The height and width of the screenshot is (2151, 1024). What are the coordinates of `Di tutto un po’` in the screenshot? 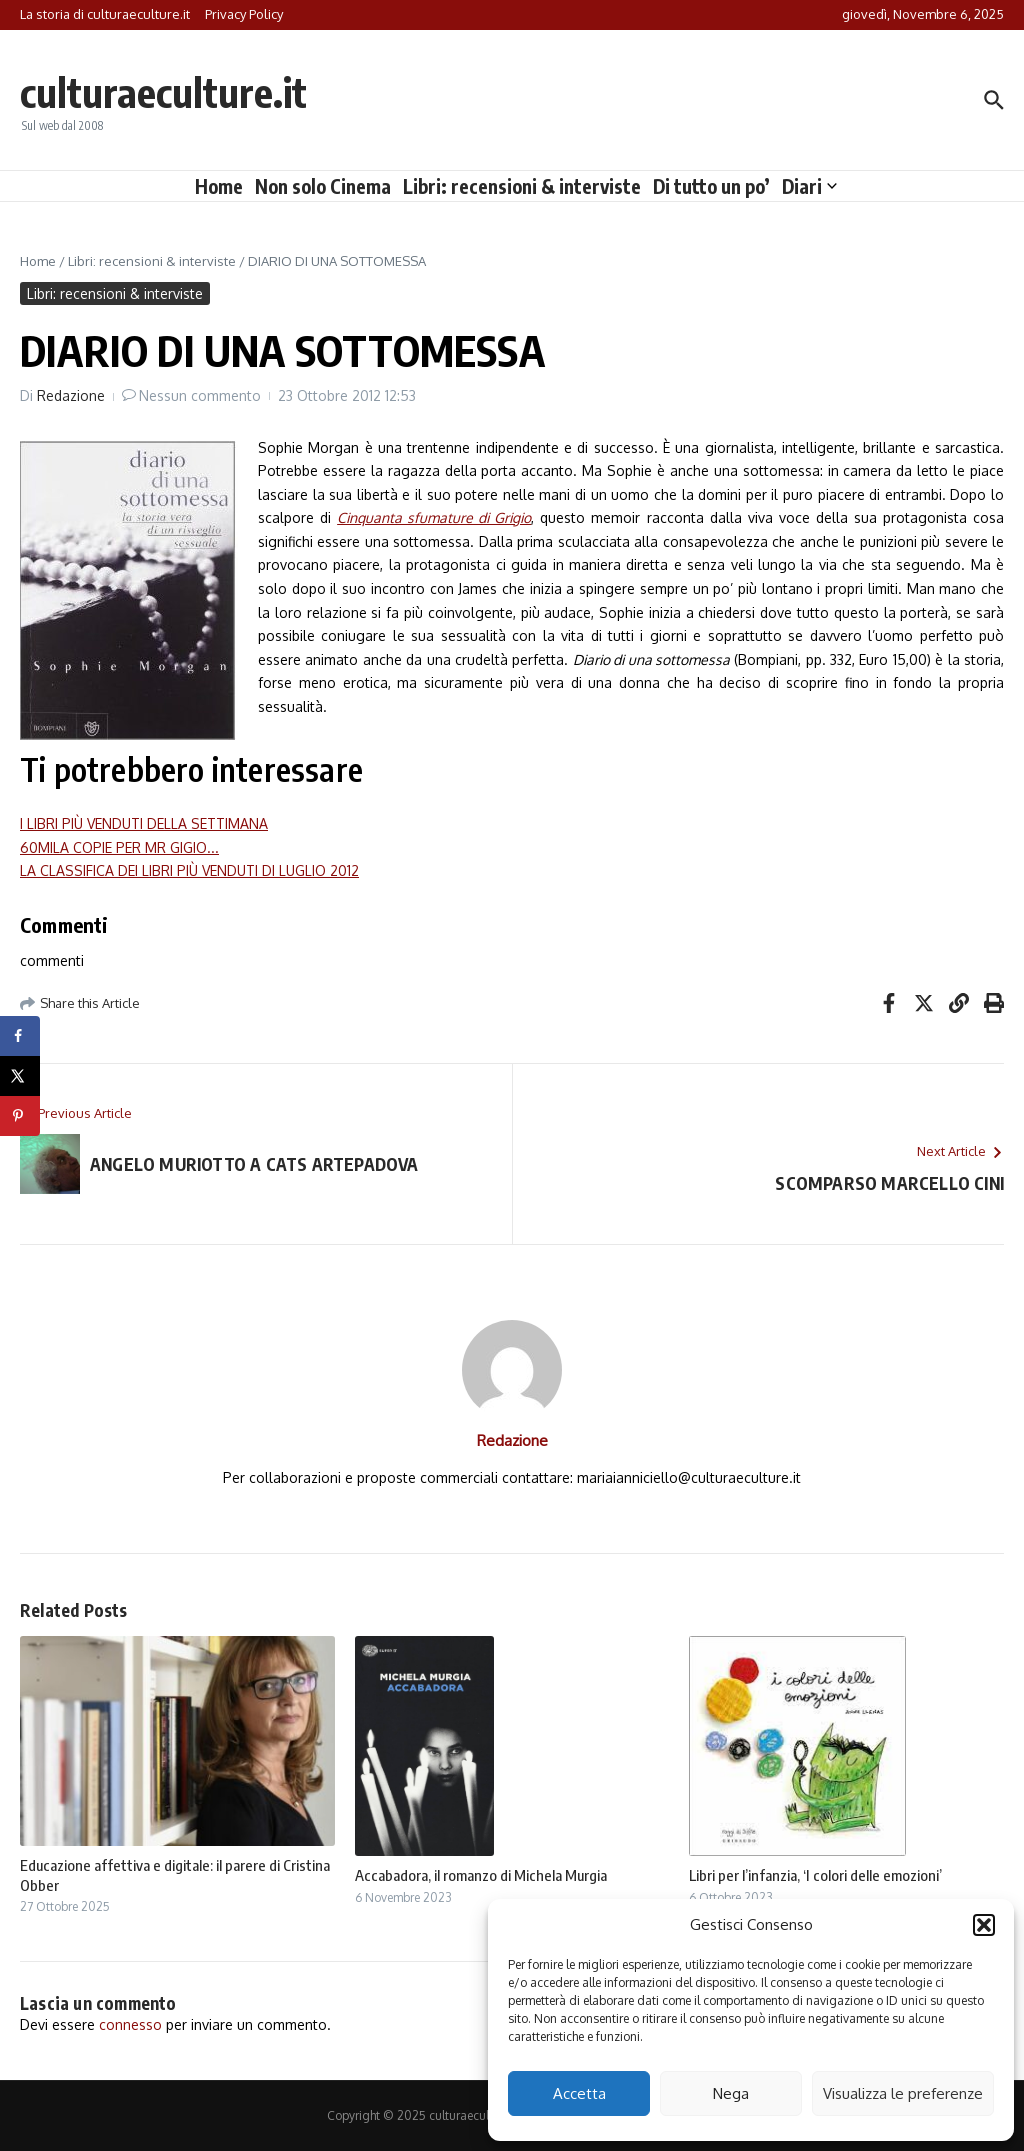 It's located at (711, 186).